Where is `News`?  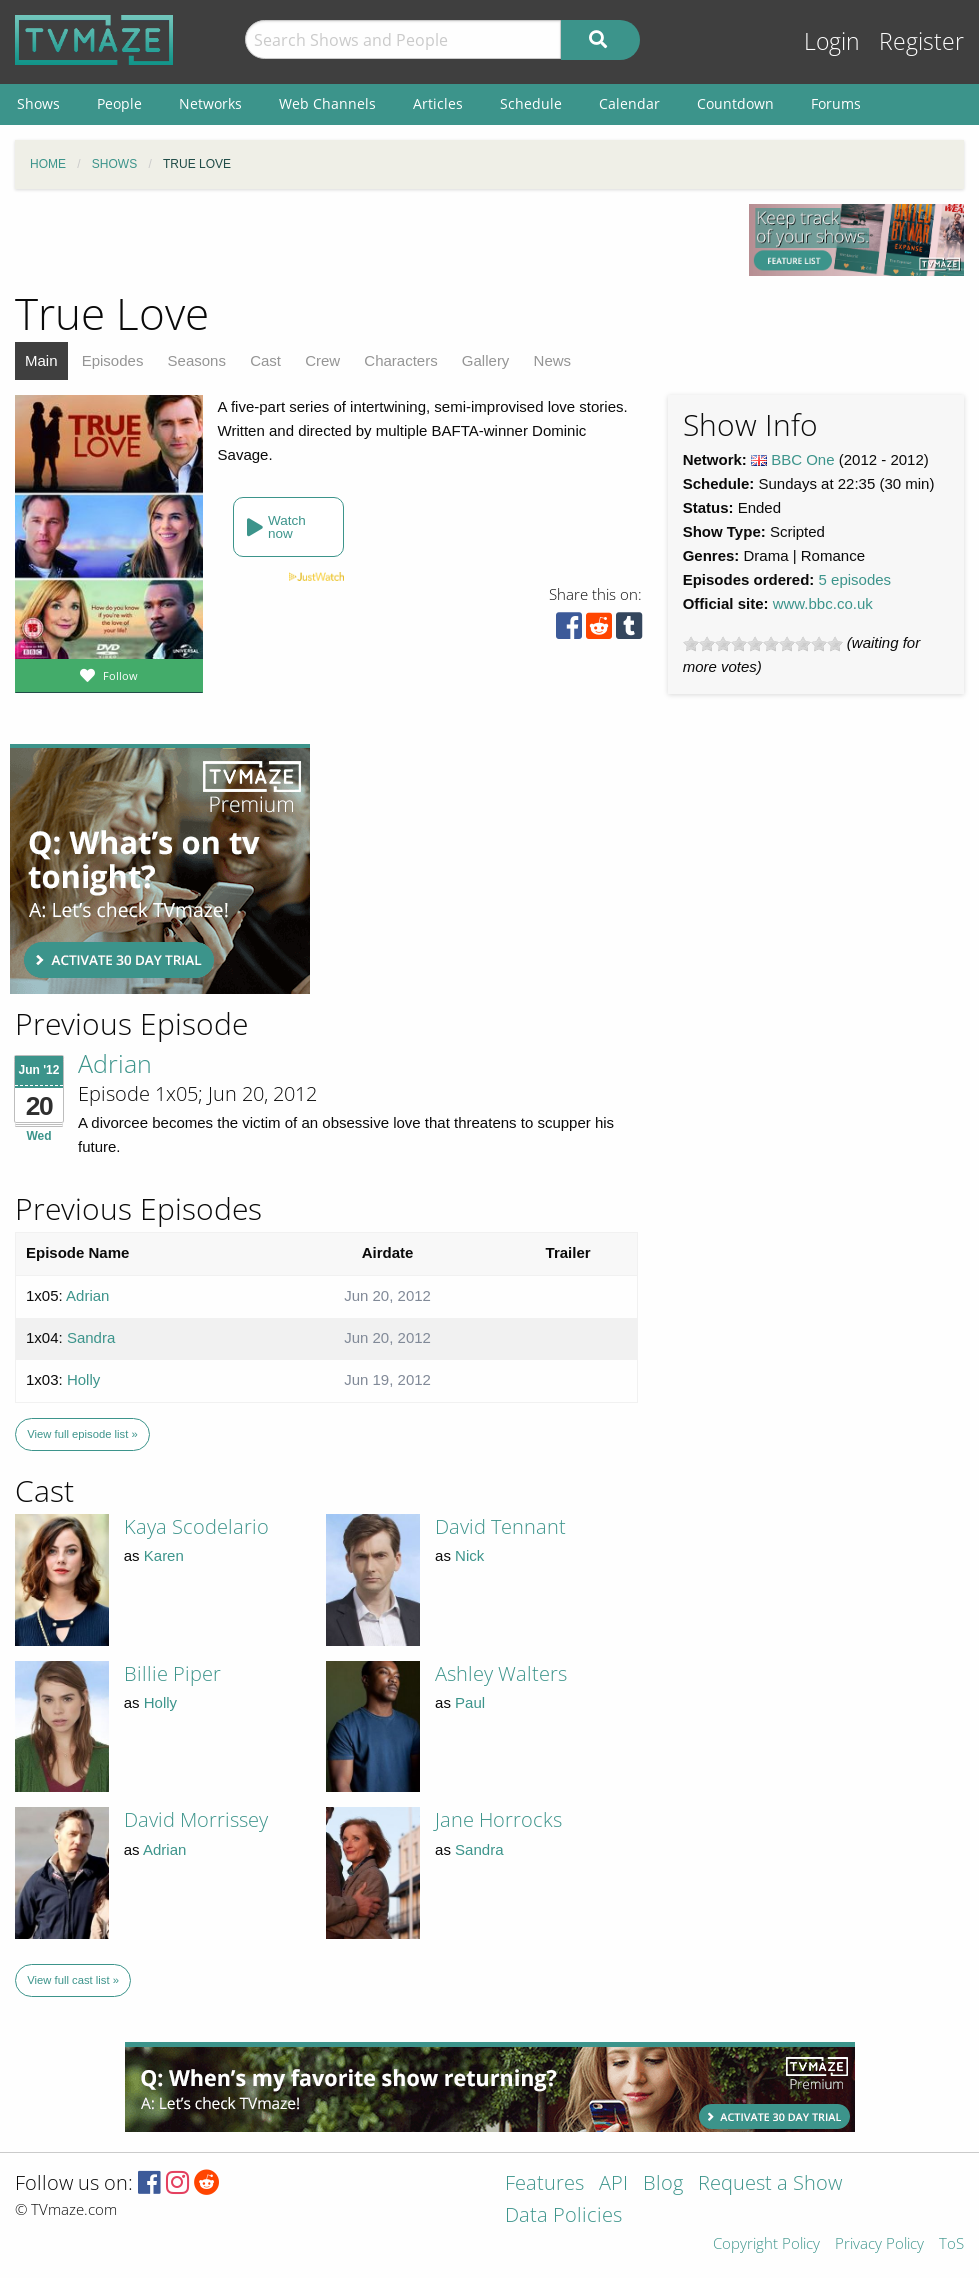
News is located at coordinates (553, 360).